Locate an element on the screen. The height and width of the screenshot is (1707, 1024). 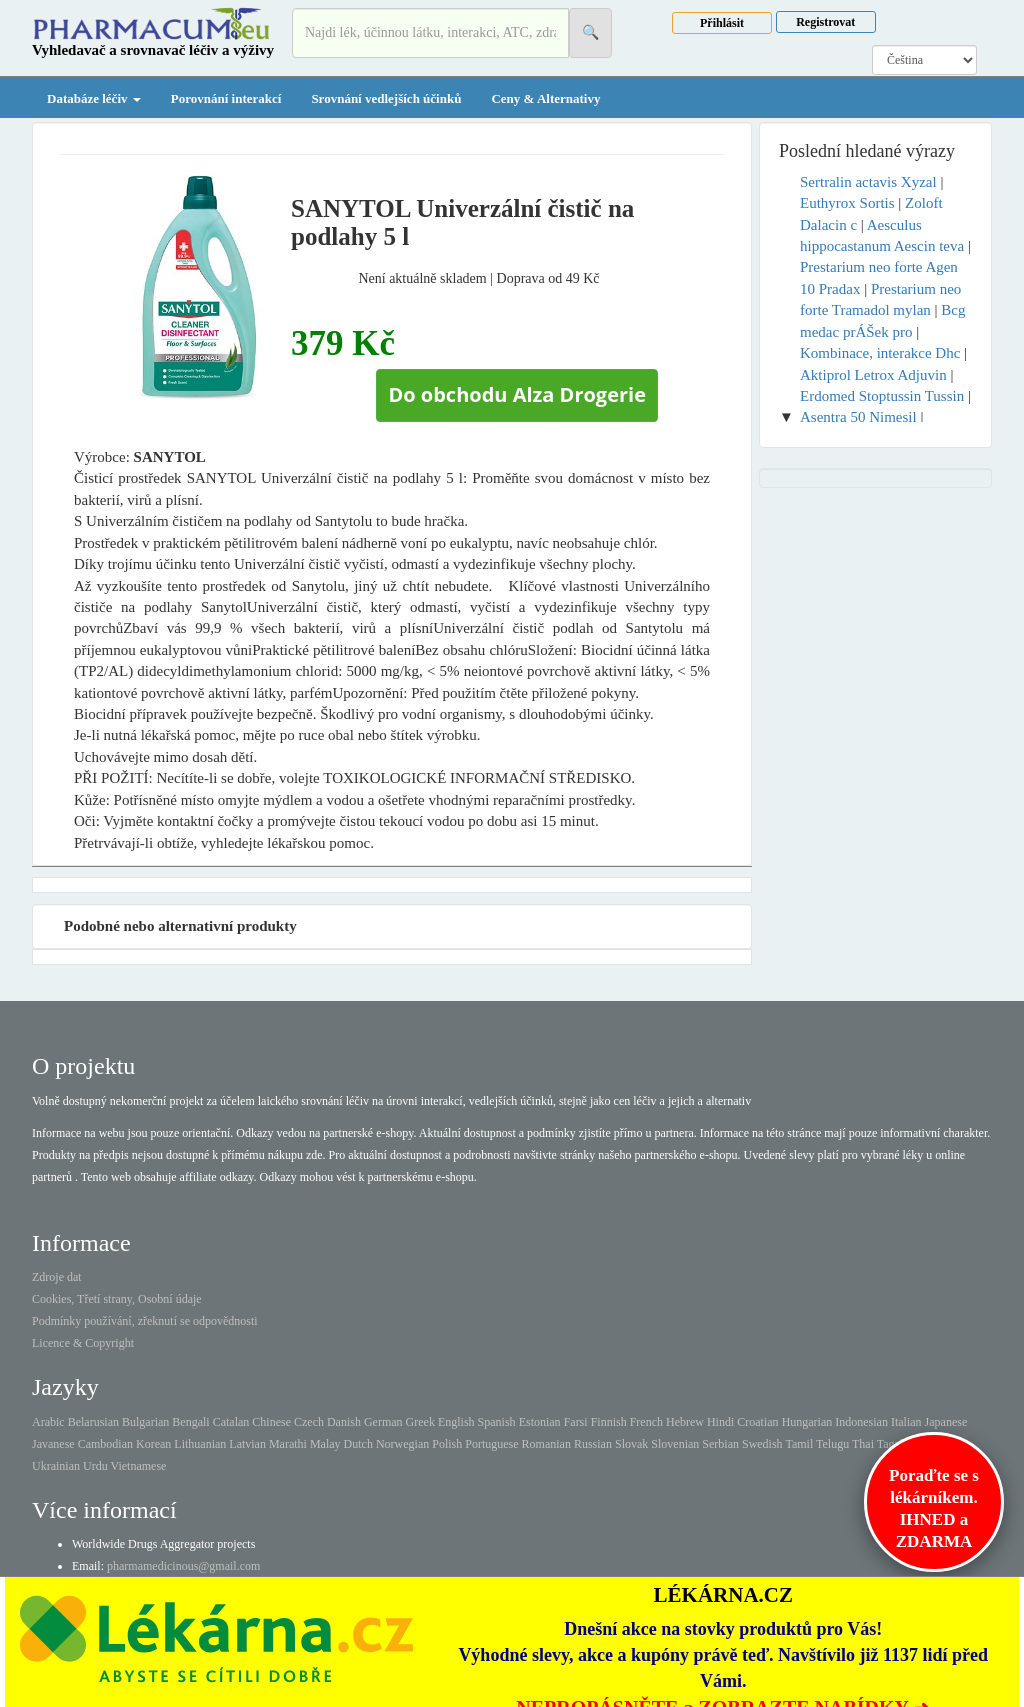
Indonesian is located at coordinates (861, 1422).